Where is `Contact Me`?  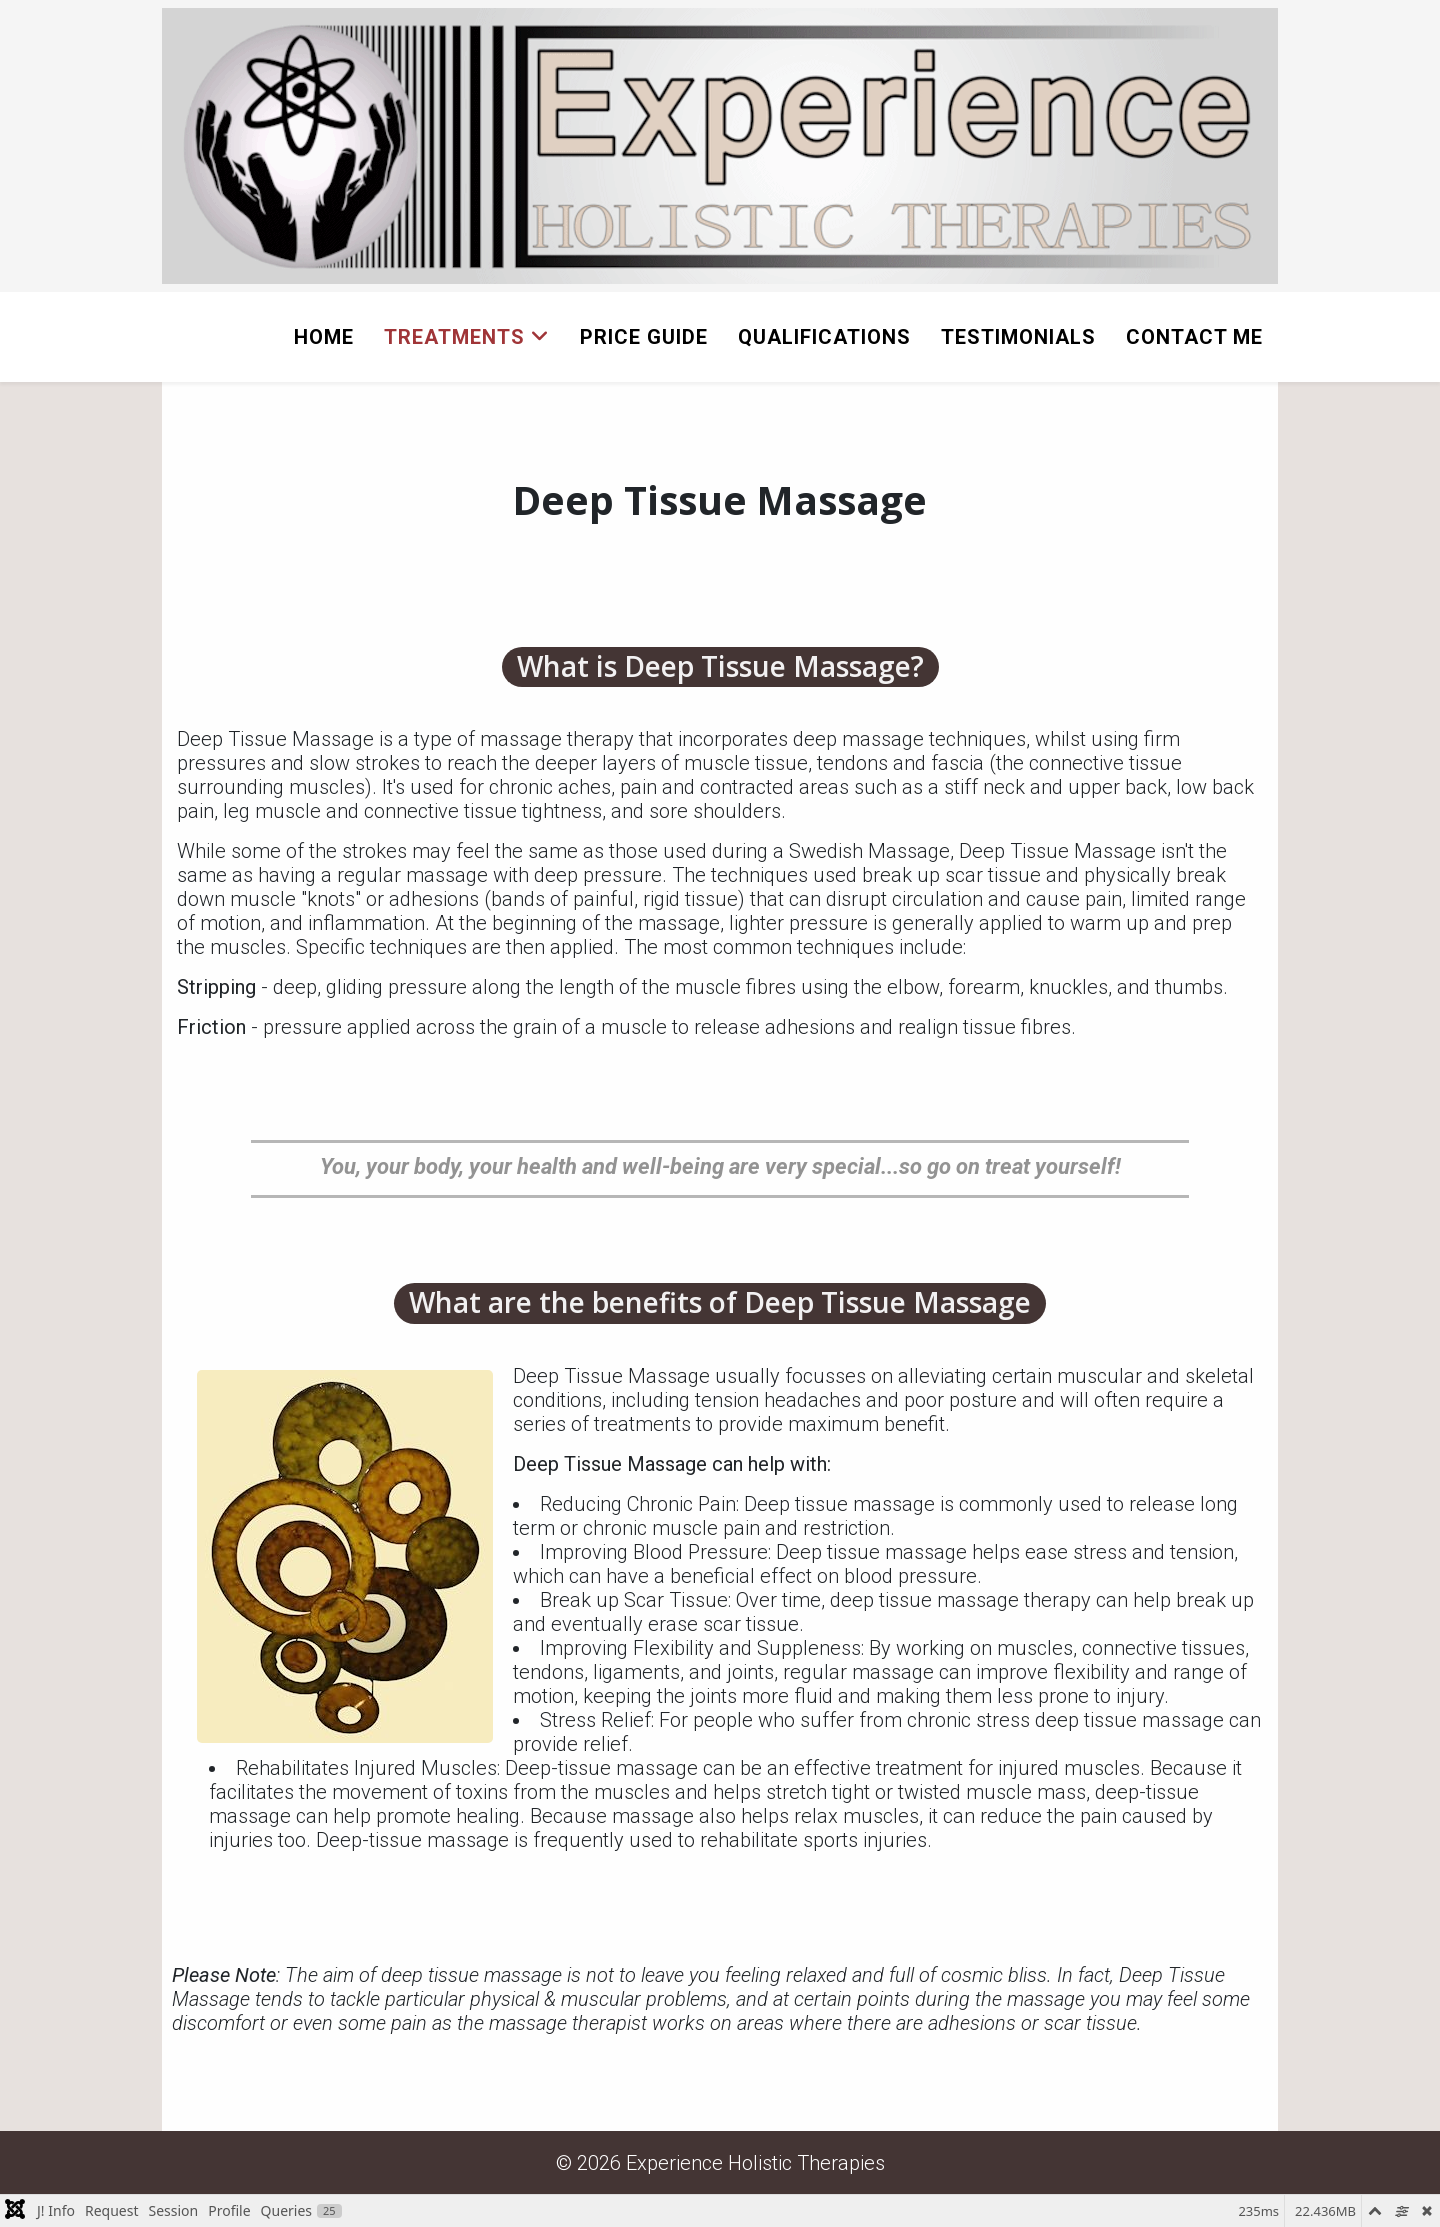 Contact Me is located at coordinates (1194, 337).